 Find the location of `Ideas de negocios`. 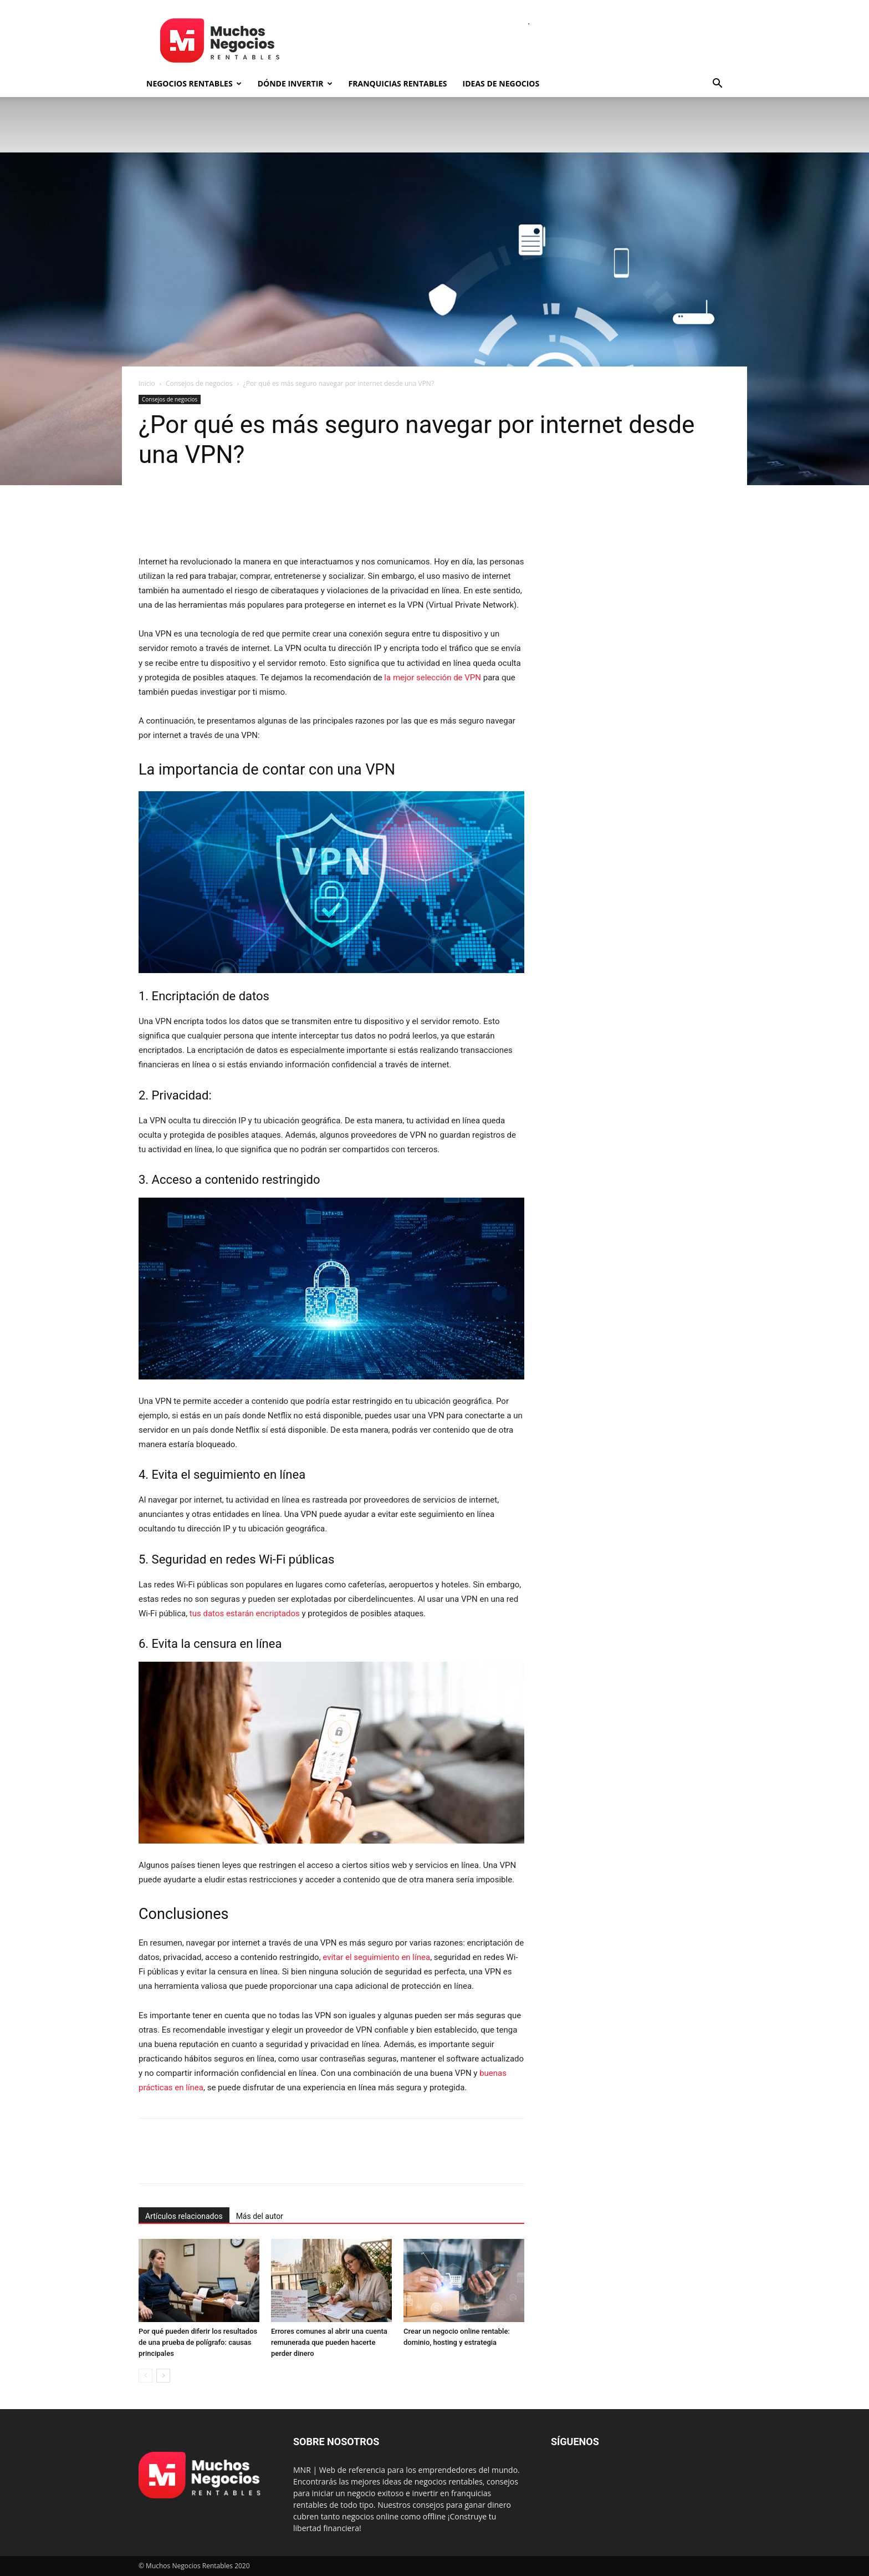

Ideas de negocios is located at coordinates (501, 83).